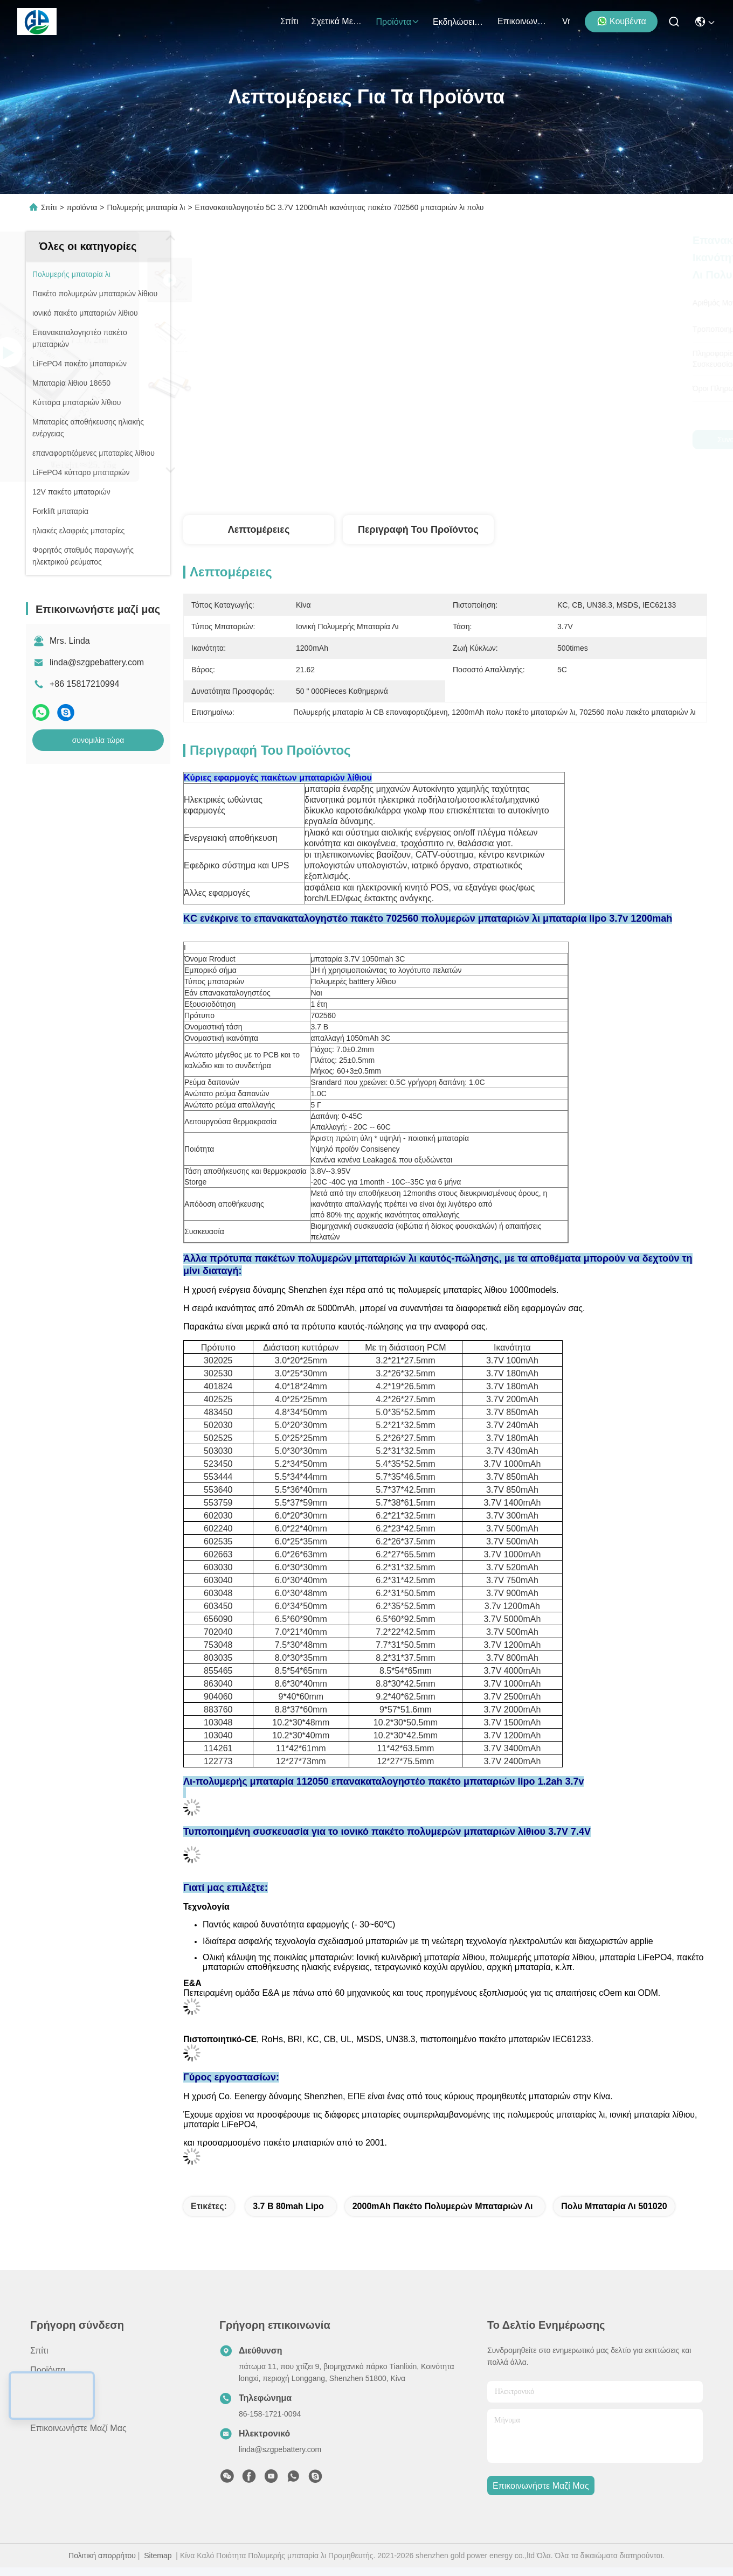 The height and width of the screenshot is (2576, 733). Describe the element at coordinates (566, 21) in the screenshot. I see `Vr` at that location.